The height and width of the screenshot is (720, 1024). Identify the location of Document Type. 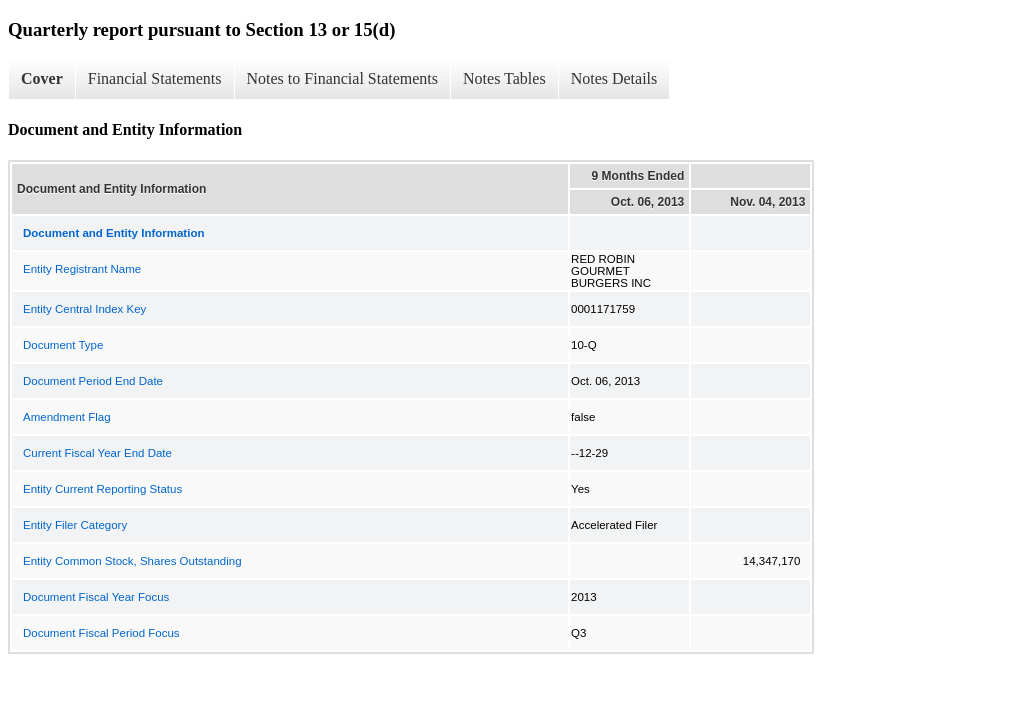
(63, 345).